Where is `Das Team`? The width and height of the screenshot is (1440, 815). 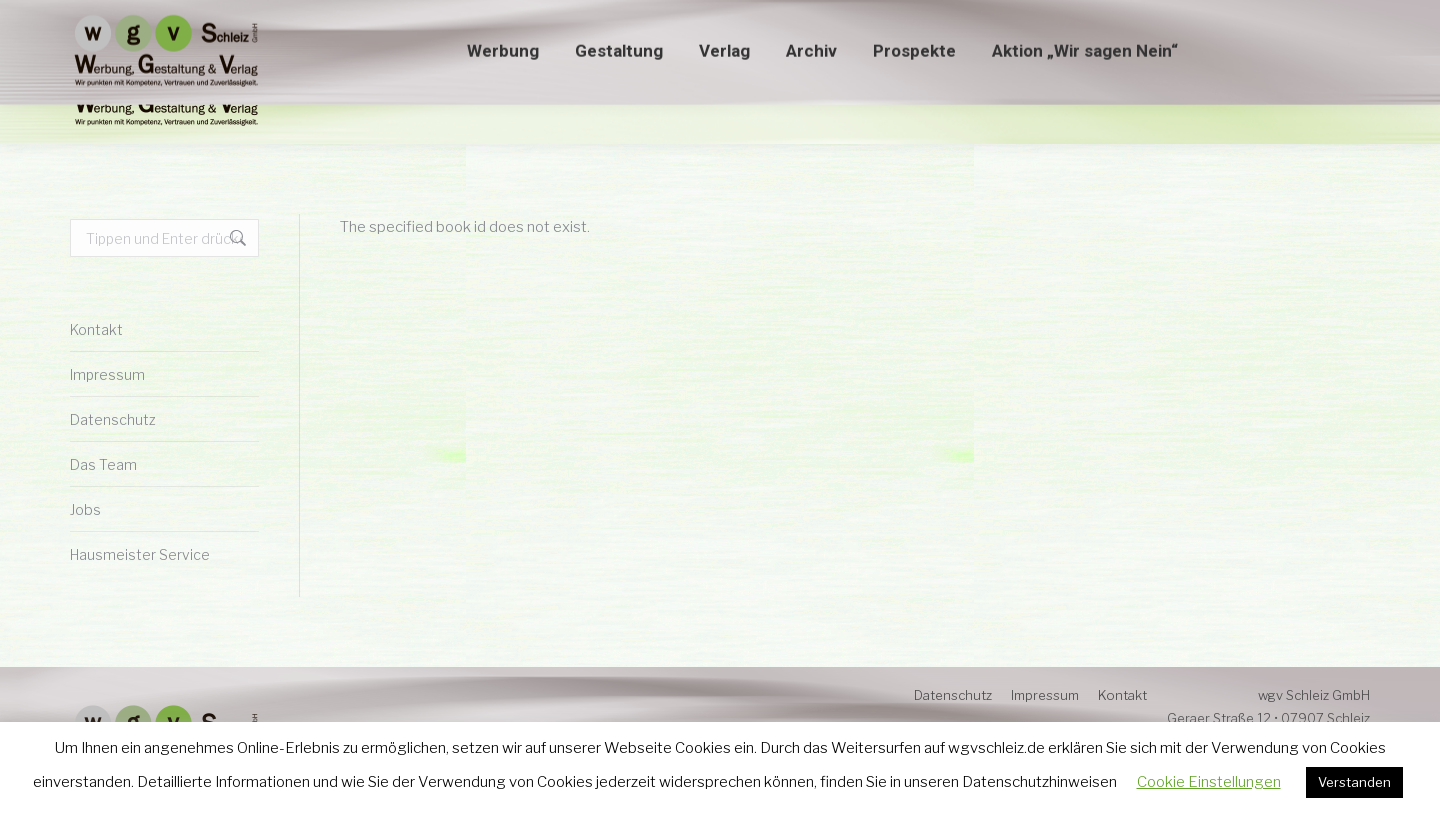
Das Team is located at coordinates (103, 464).